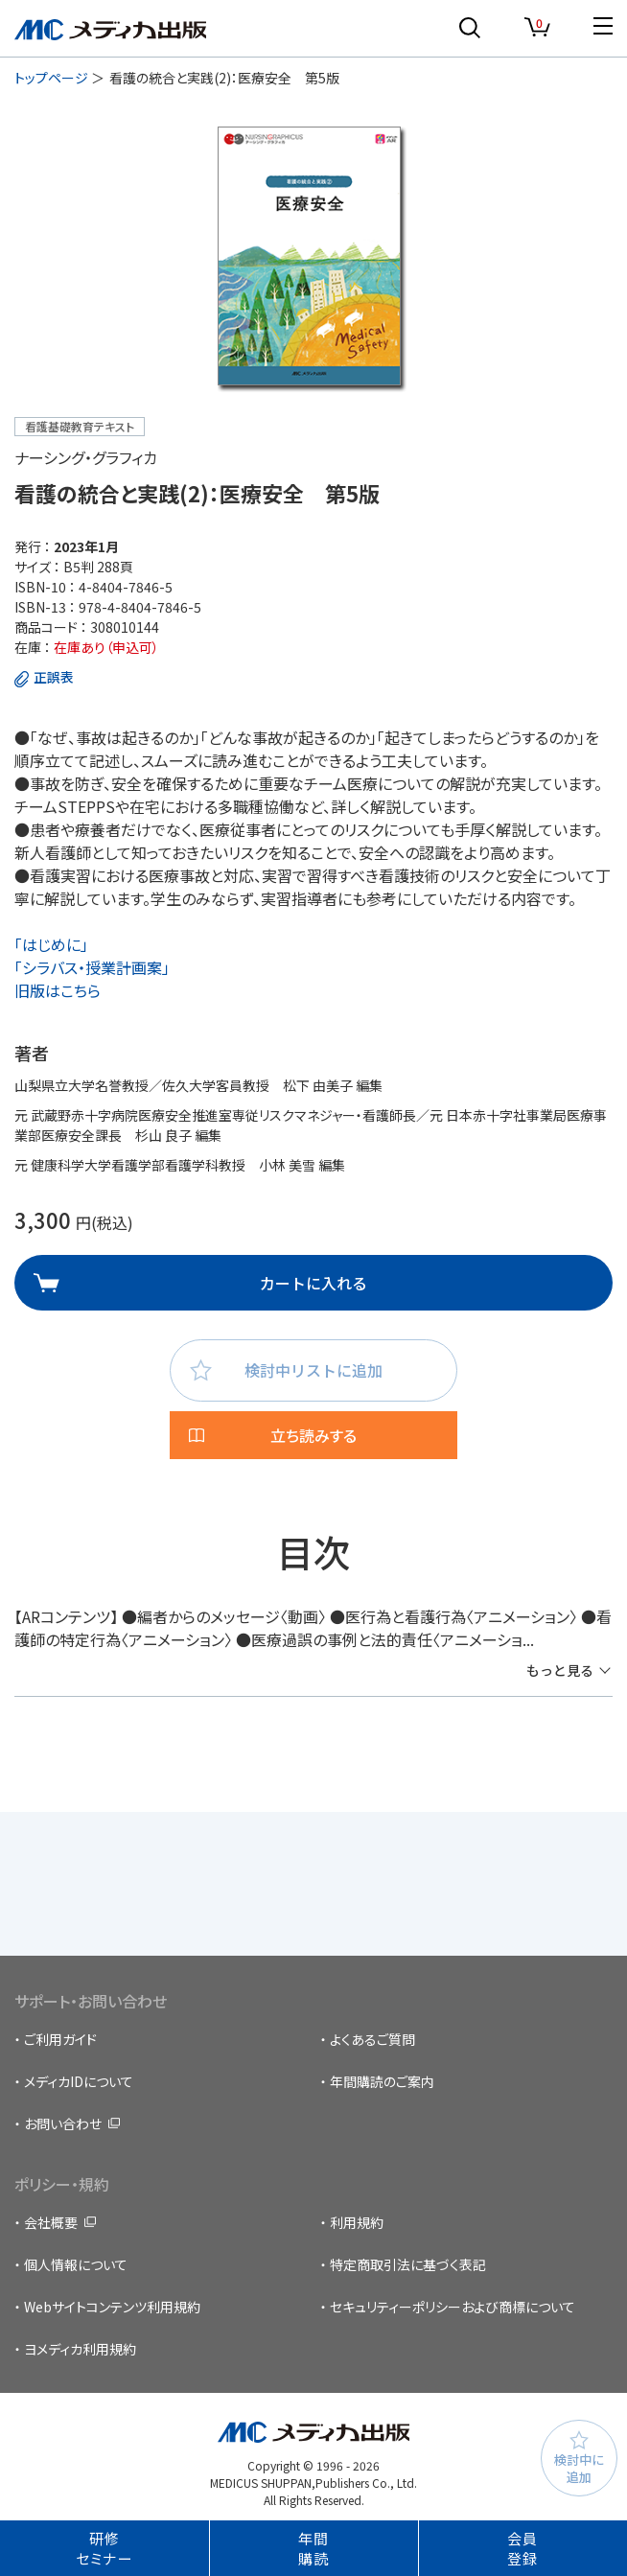 The width and height of the screenshot is (627, 2576). Describe the element at coordinates (313, 1282) in the screenshot. I see `カートに入れる` at that location.